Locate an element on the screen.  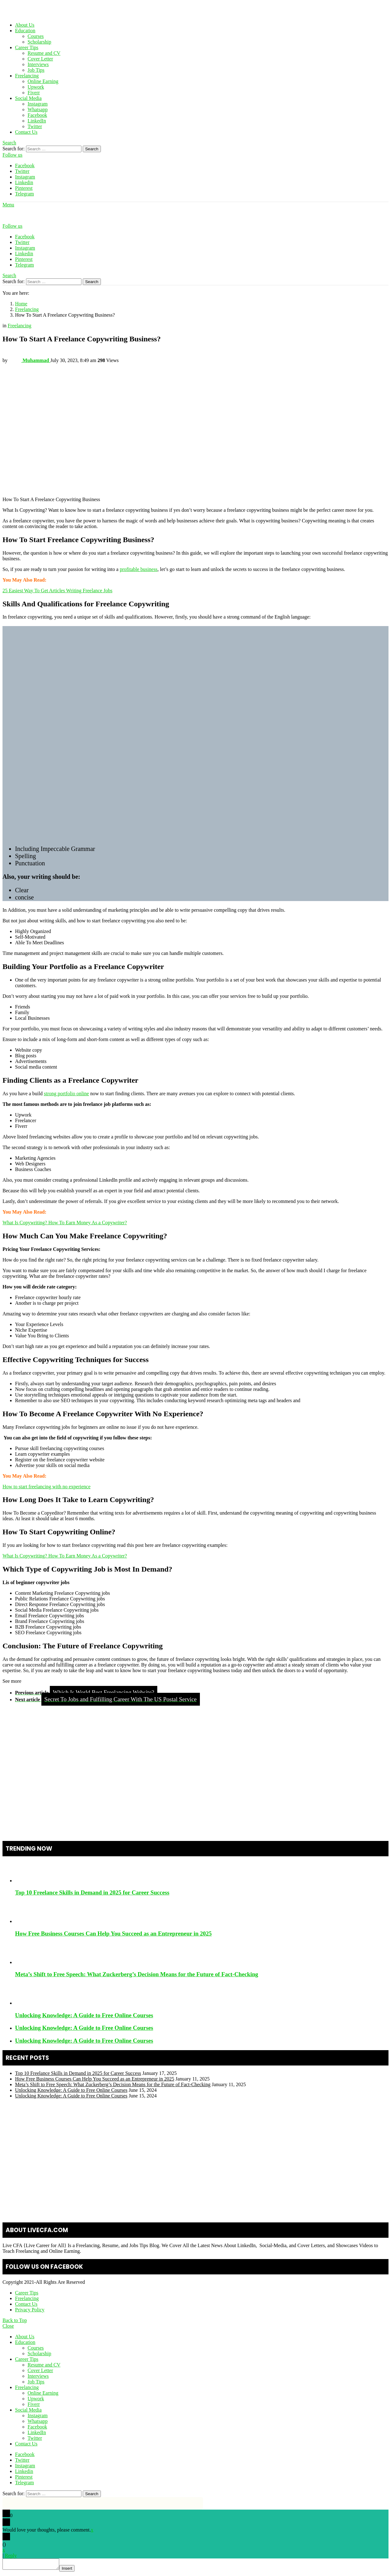
Social Media is located at coordinates (28, 98).